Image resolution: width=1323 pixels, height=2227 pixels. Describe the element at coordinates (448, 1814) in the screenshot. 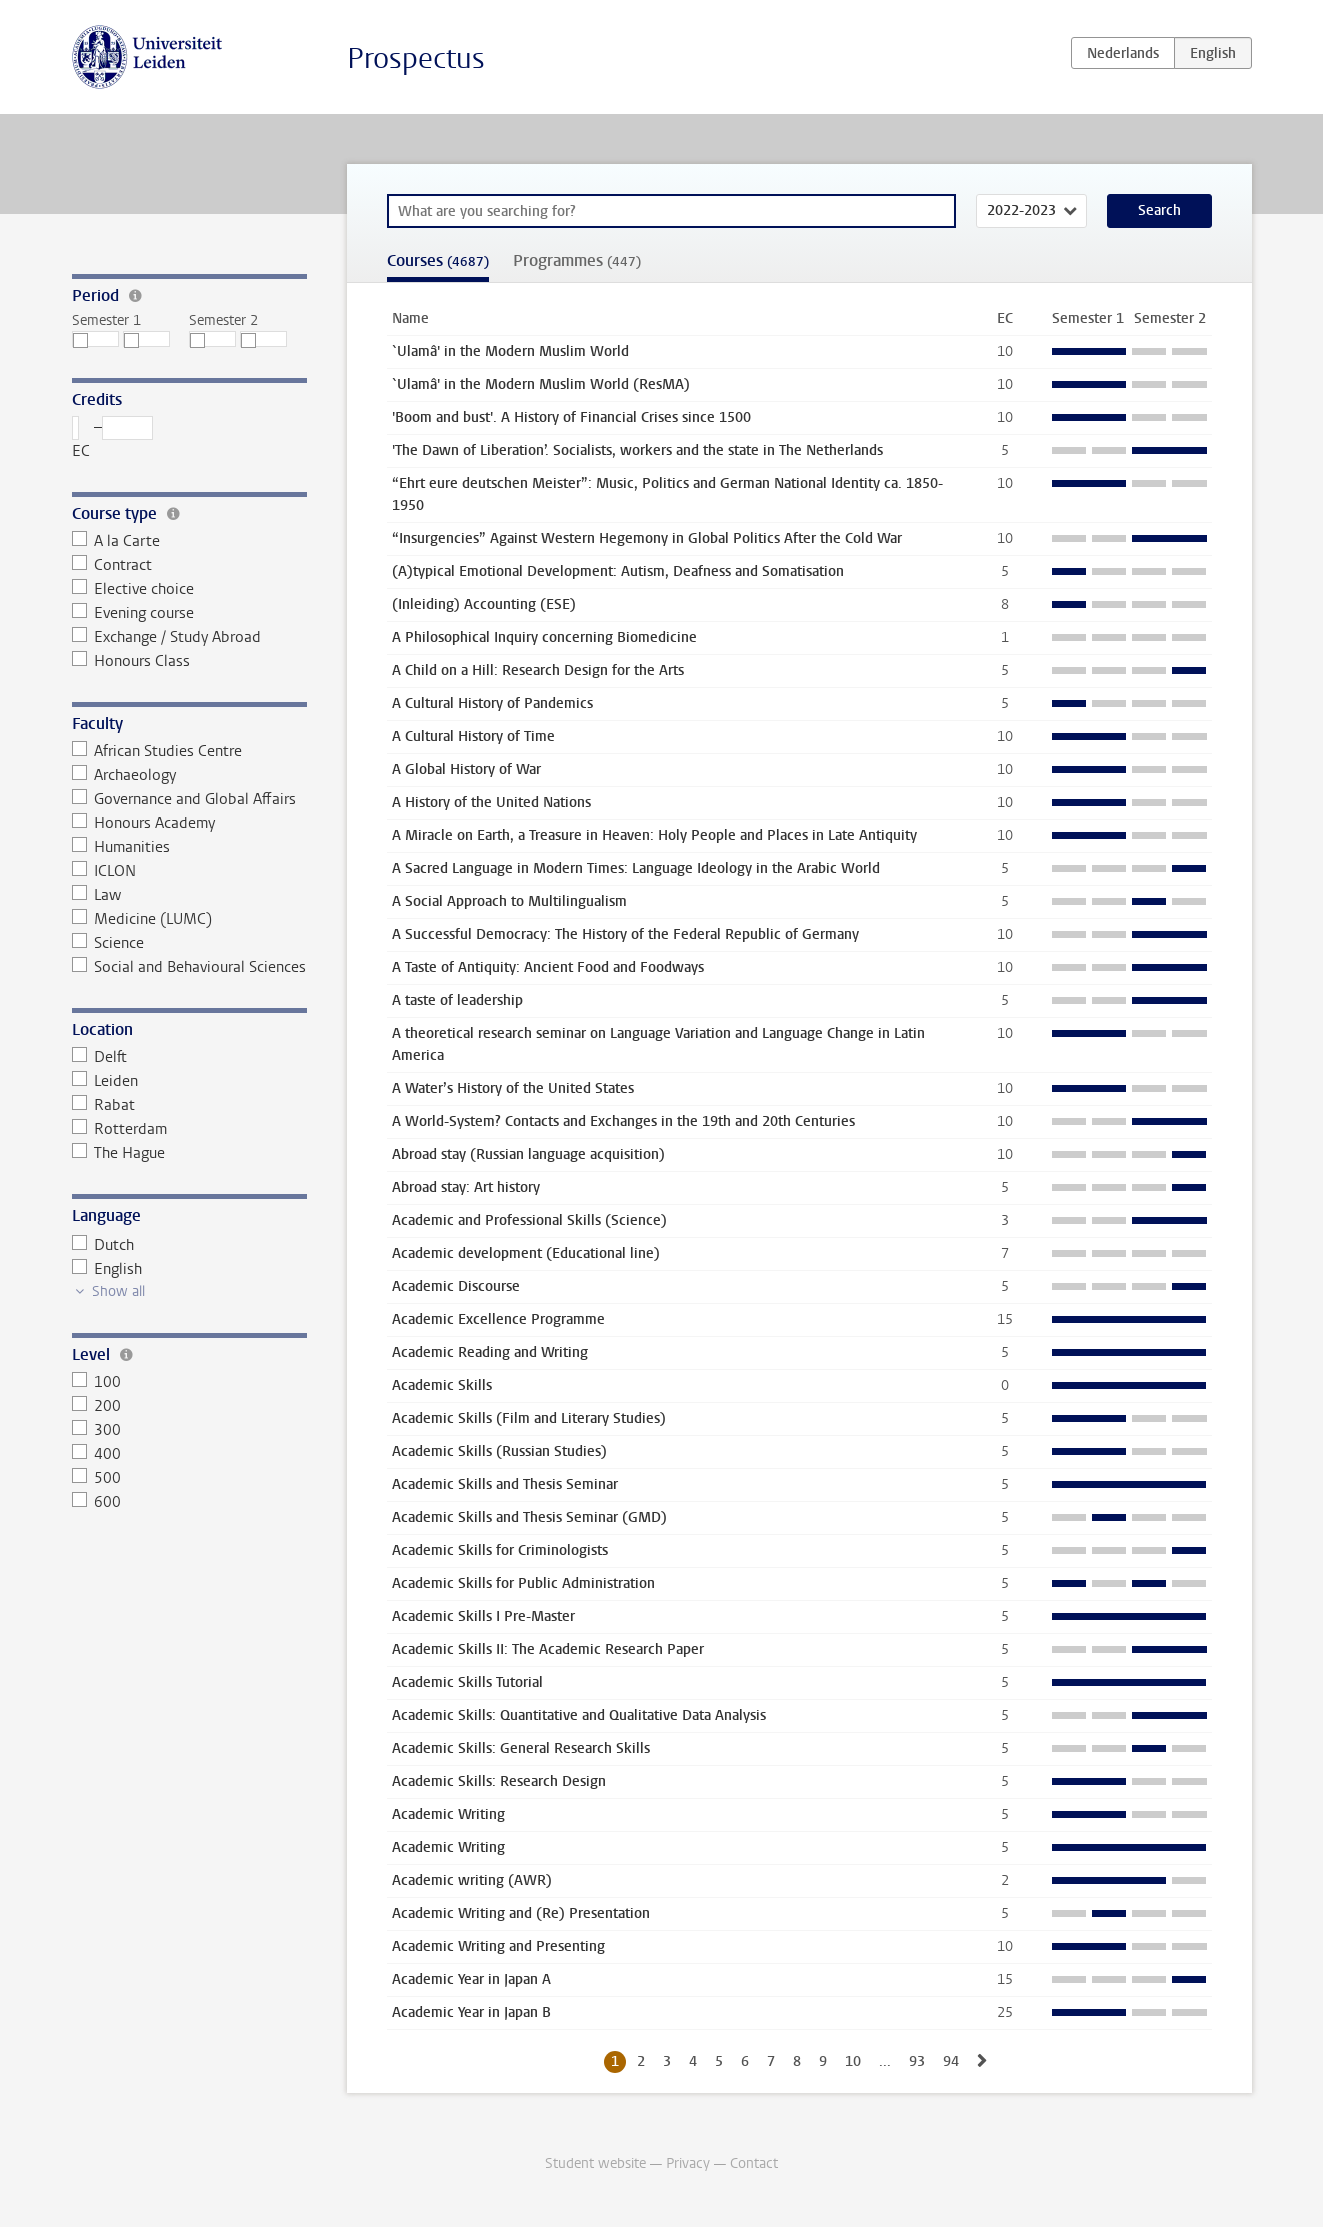

I see `Academic Writing` at that location.